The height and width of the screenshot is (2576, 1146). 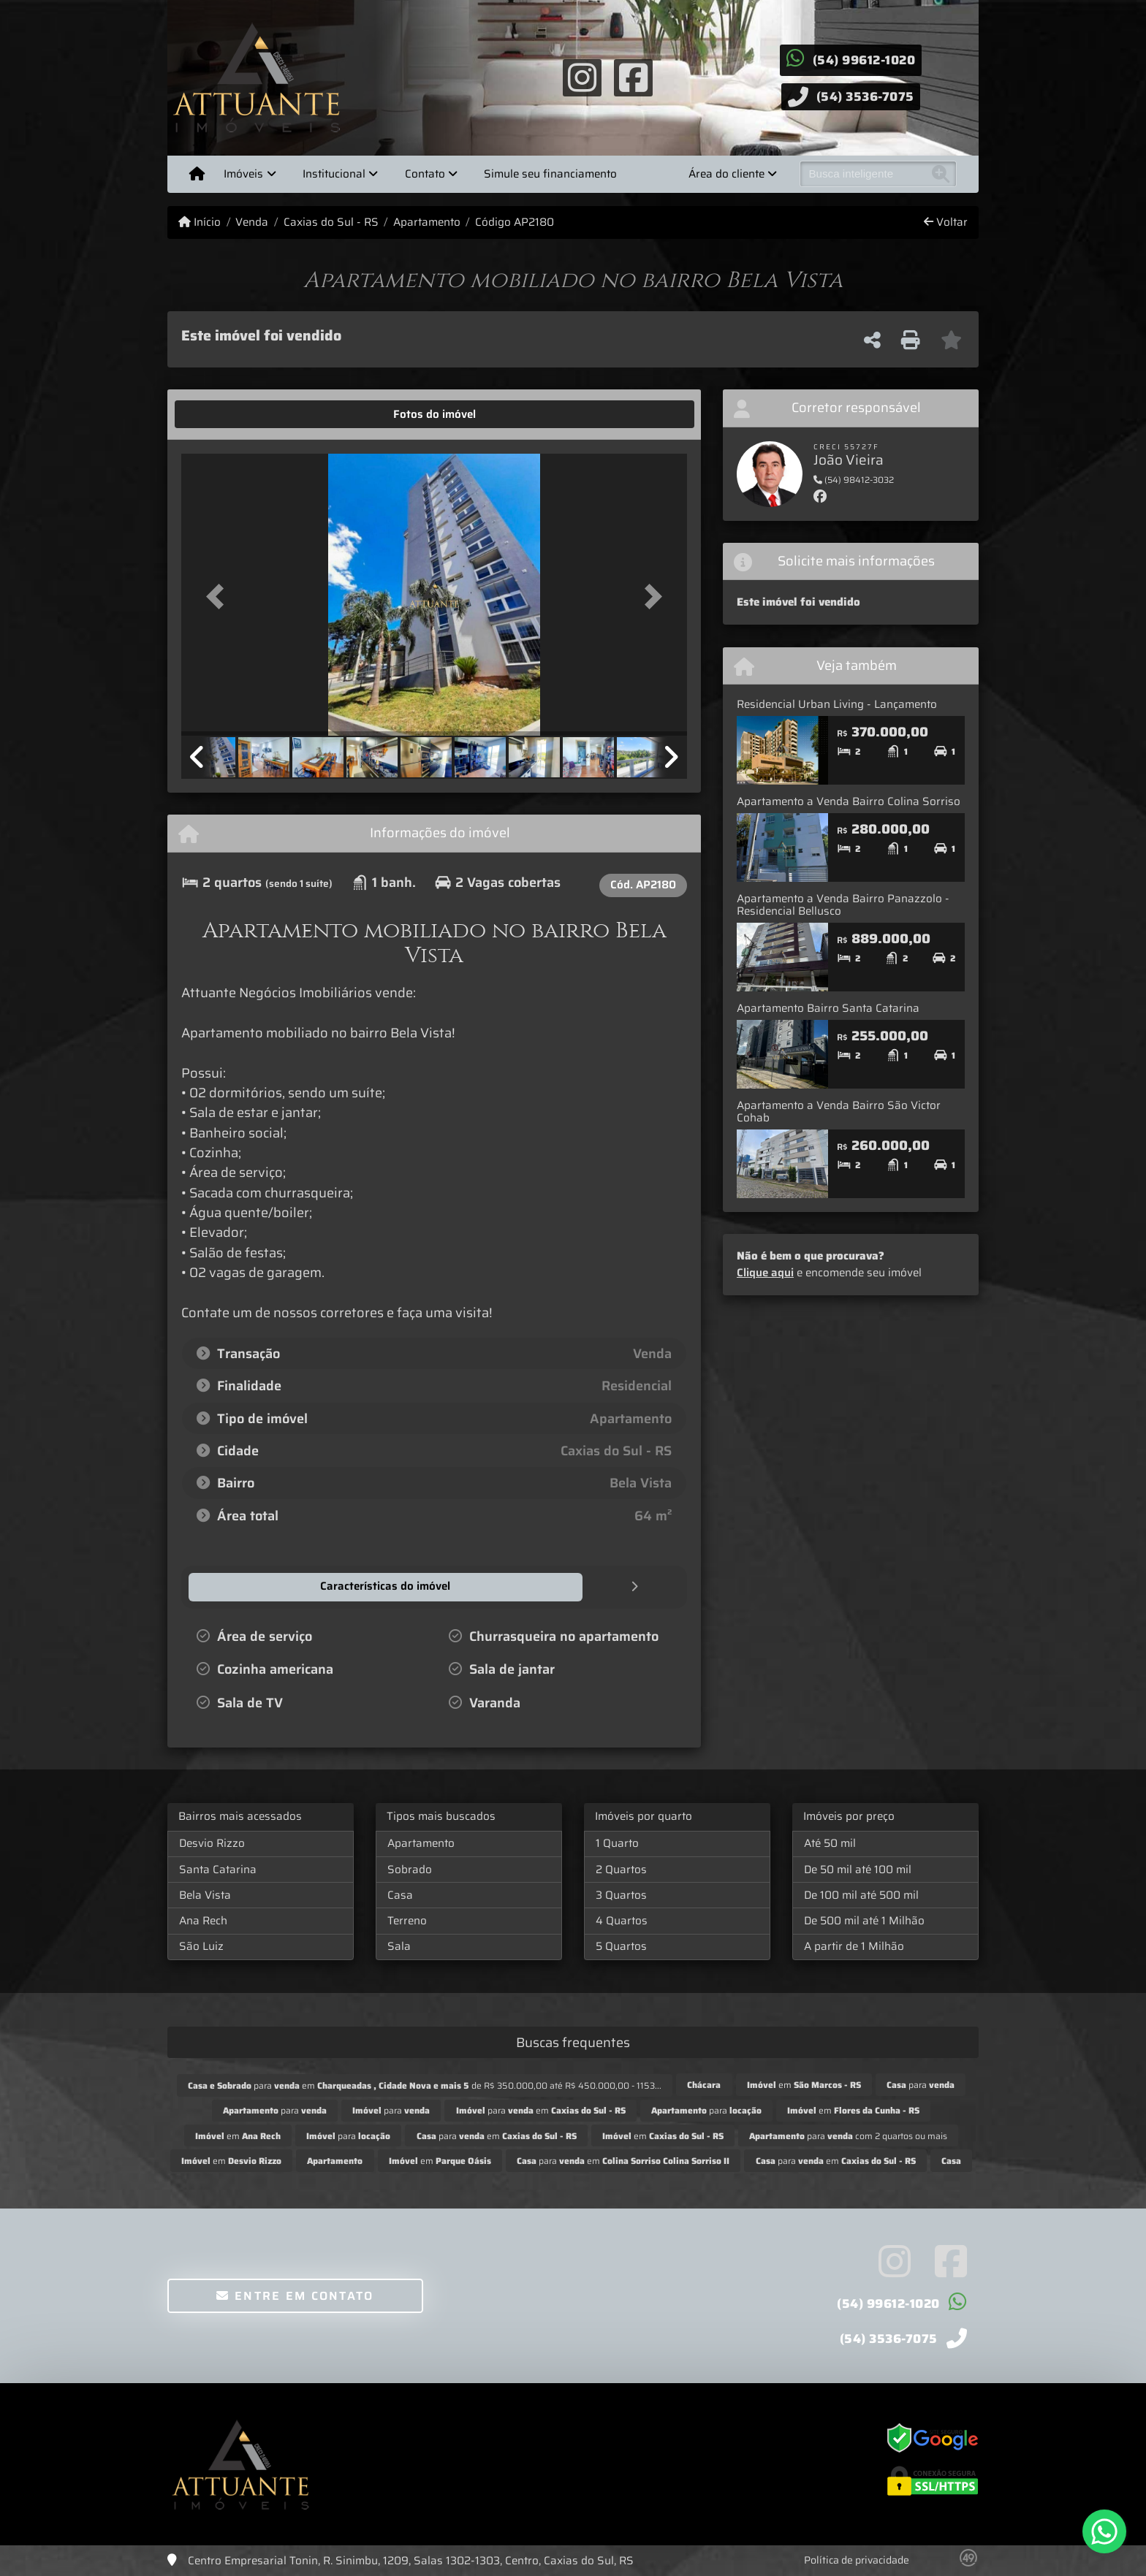 What do you see at coordinates (828, 1008) in the screenshot?
I see `Apartamento Bairro Santa Catarina` at bounding box center [828, 1008].